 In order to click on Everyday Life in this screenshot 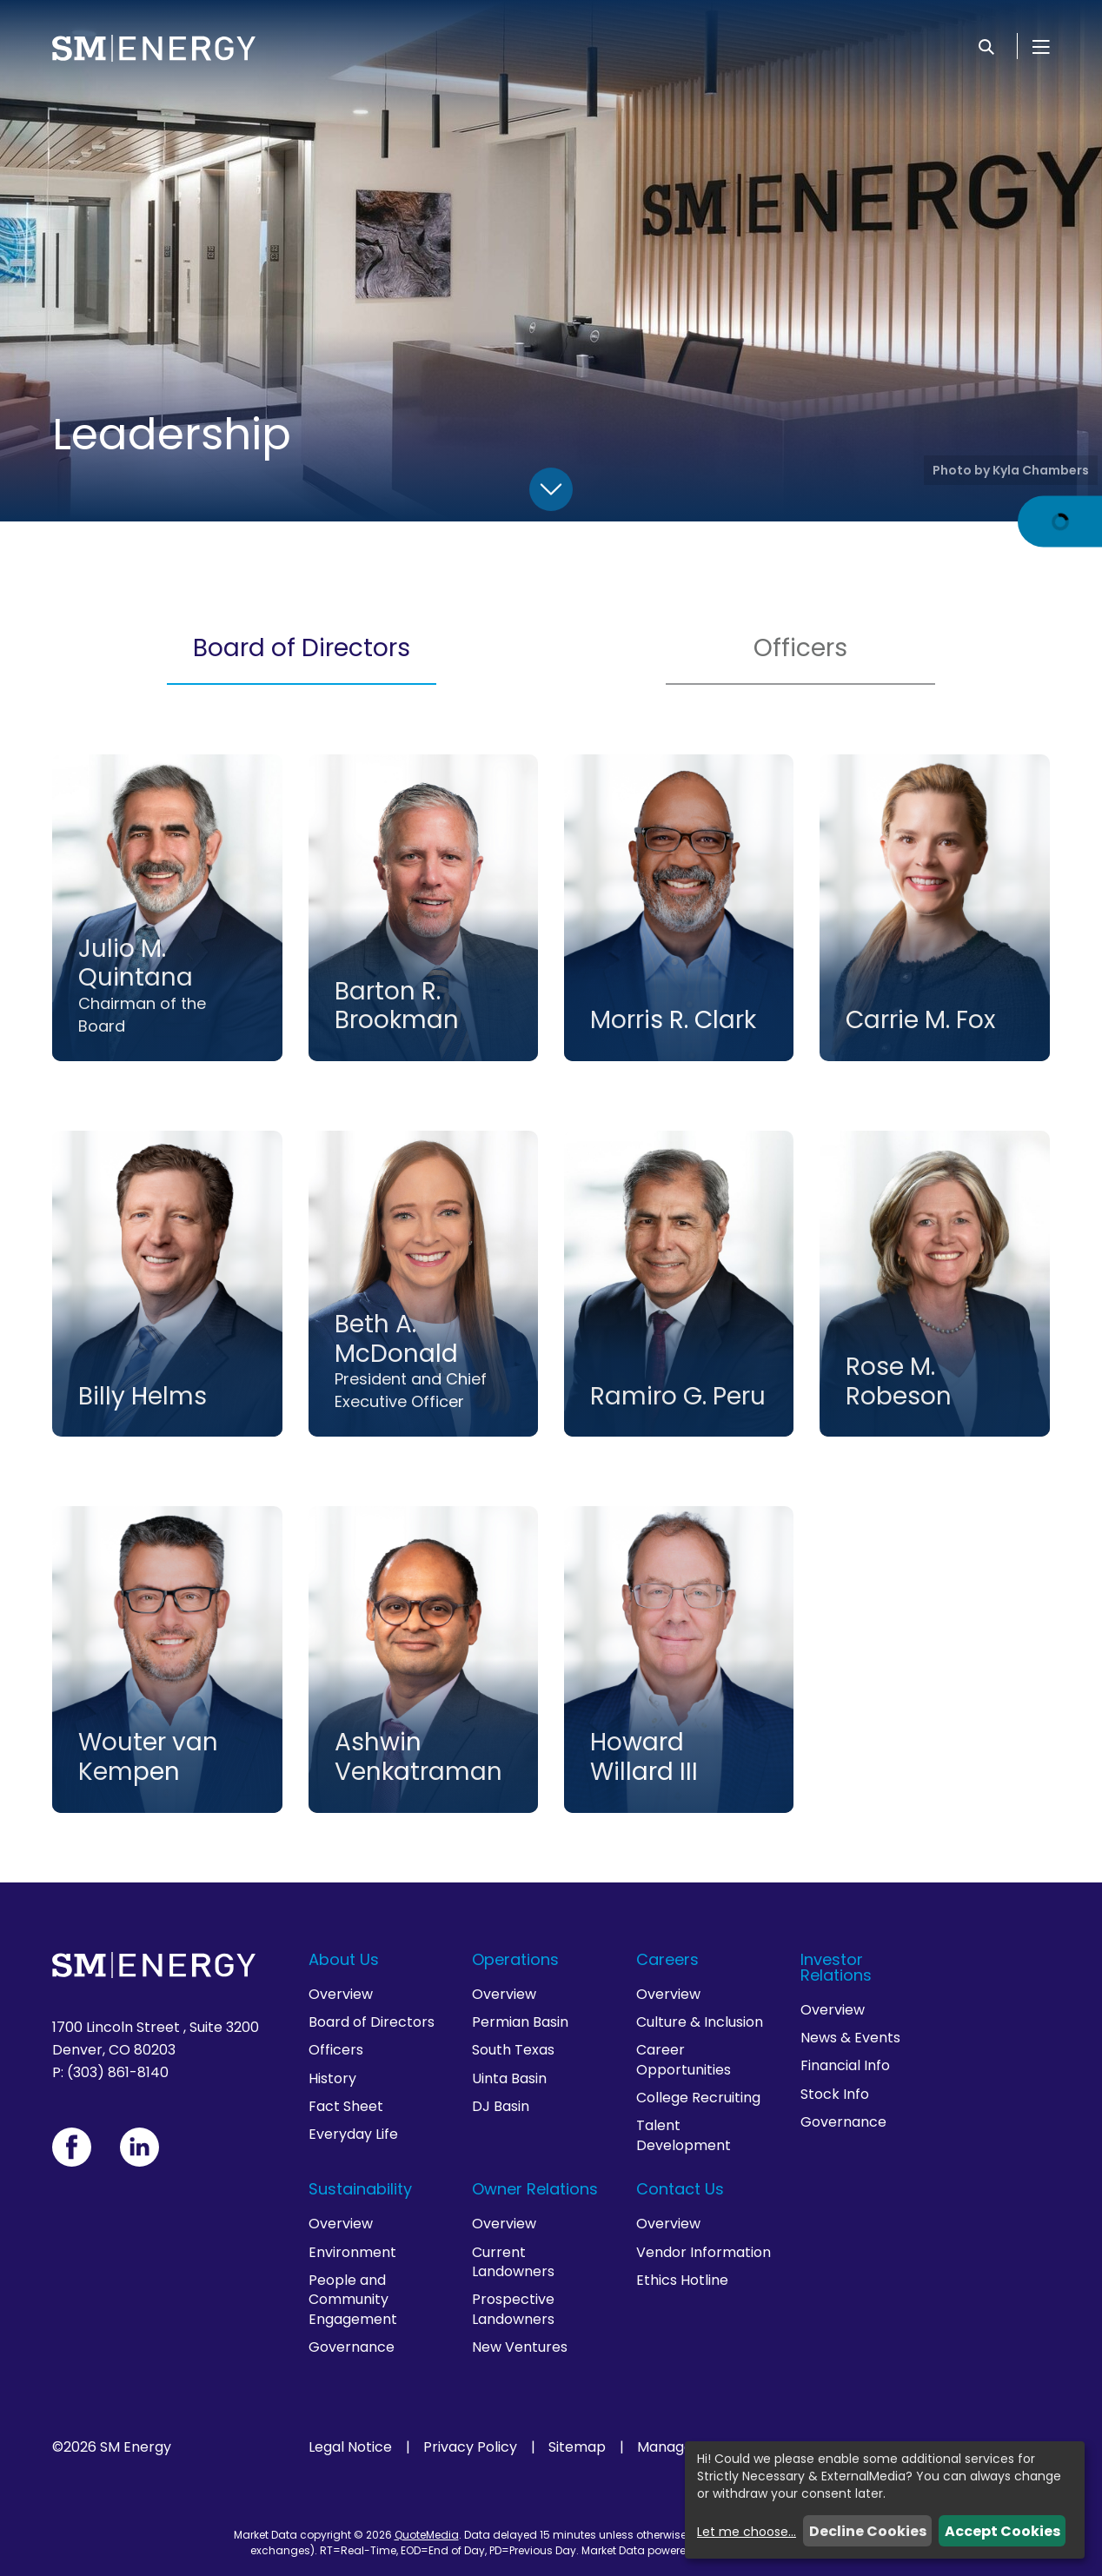, I will do `click(353, 2134)`.